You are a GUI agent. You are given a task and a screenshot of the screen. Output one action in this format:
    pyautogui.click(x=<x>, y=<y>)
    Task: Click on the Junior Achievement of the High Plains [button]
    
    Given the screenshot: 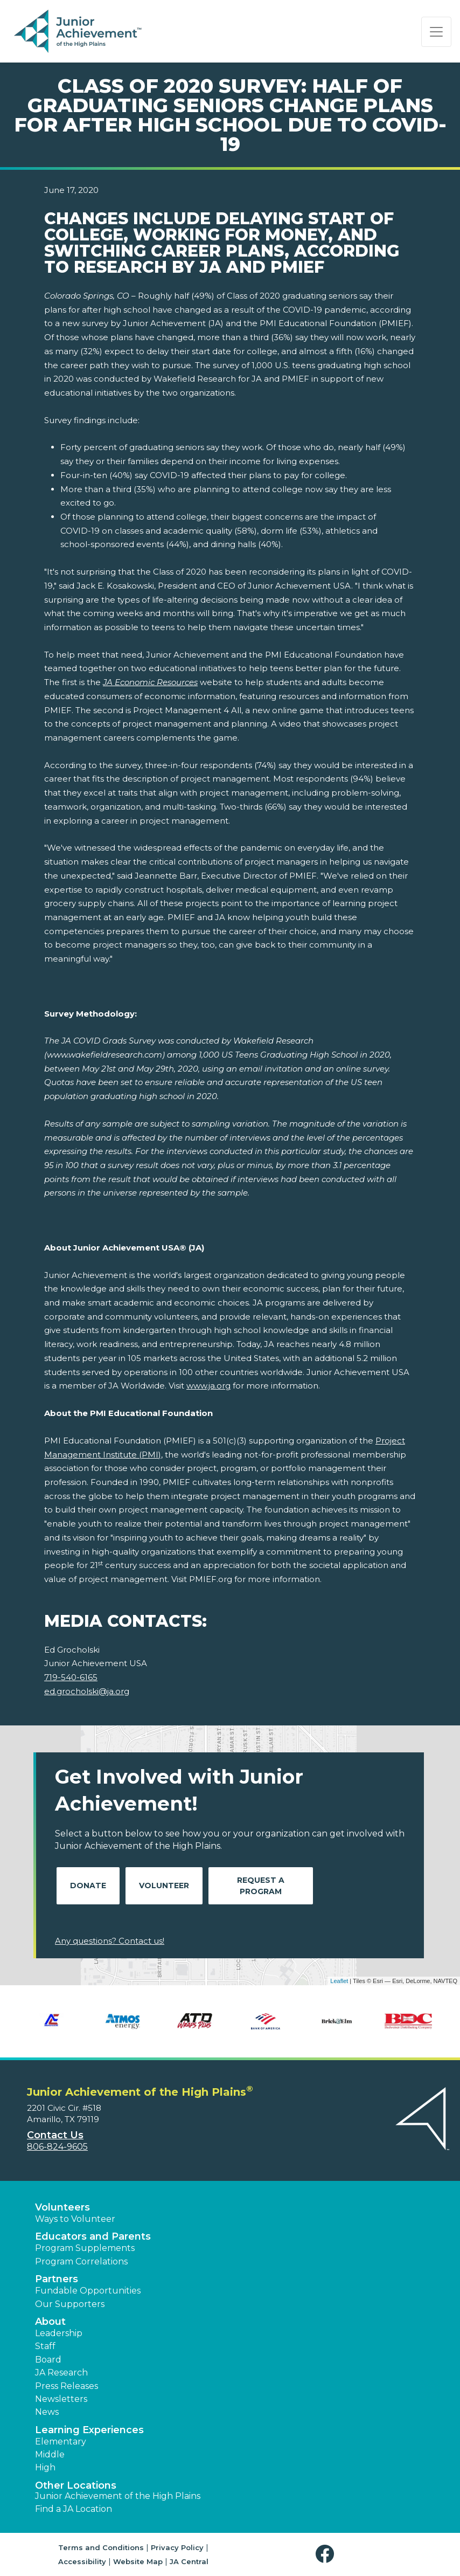 What is the action you would take?
    pyautogui.click(x=117, y=2496)
    